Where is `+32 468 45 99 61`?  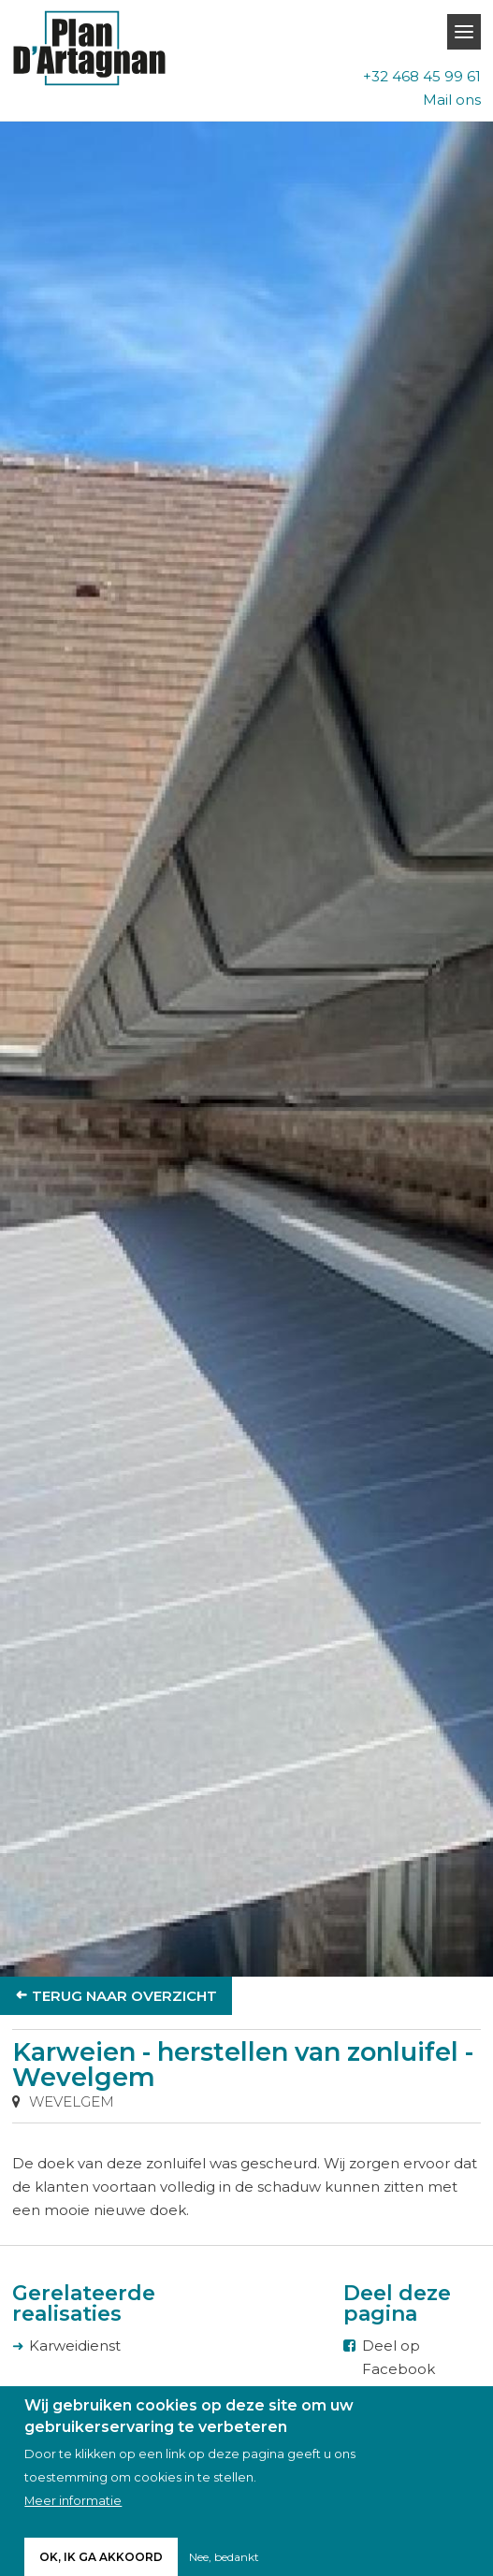 +32 468 45 99 61 is located at coordinates (422, 76).